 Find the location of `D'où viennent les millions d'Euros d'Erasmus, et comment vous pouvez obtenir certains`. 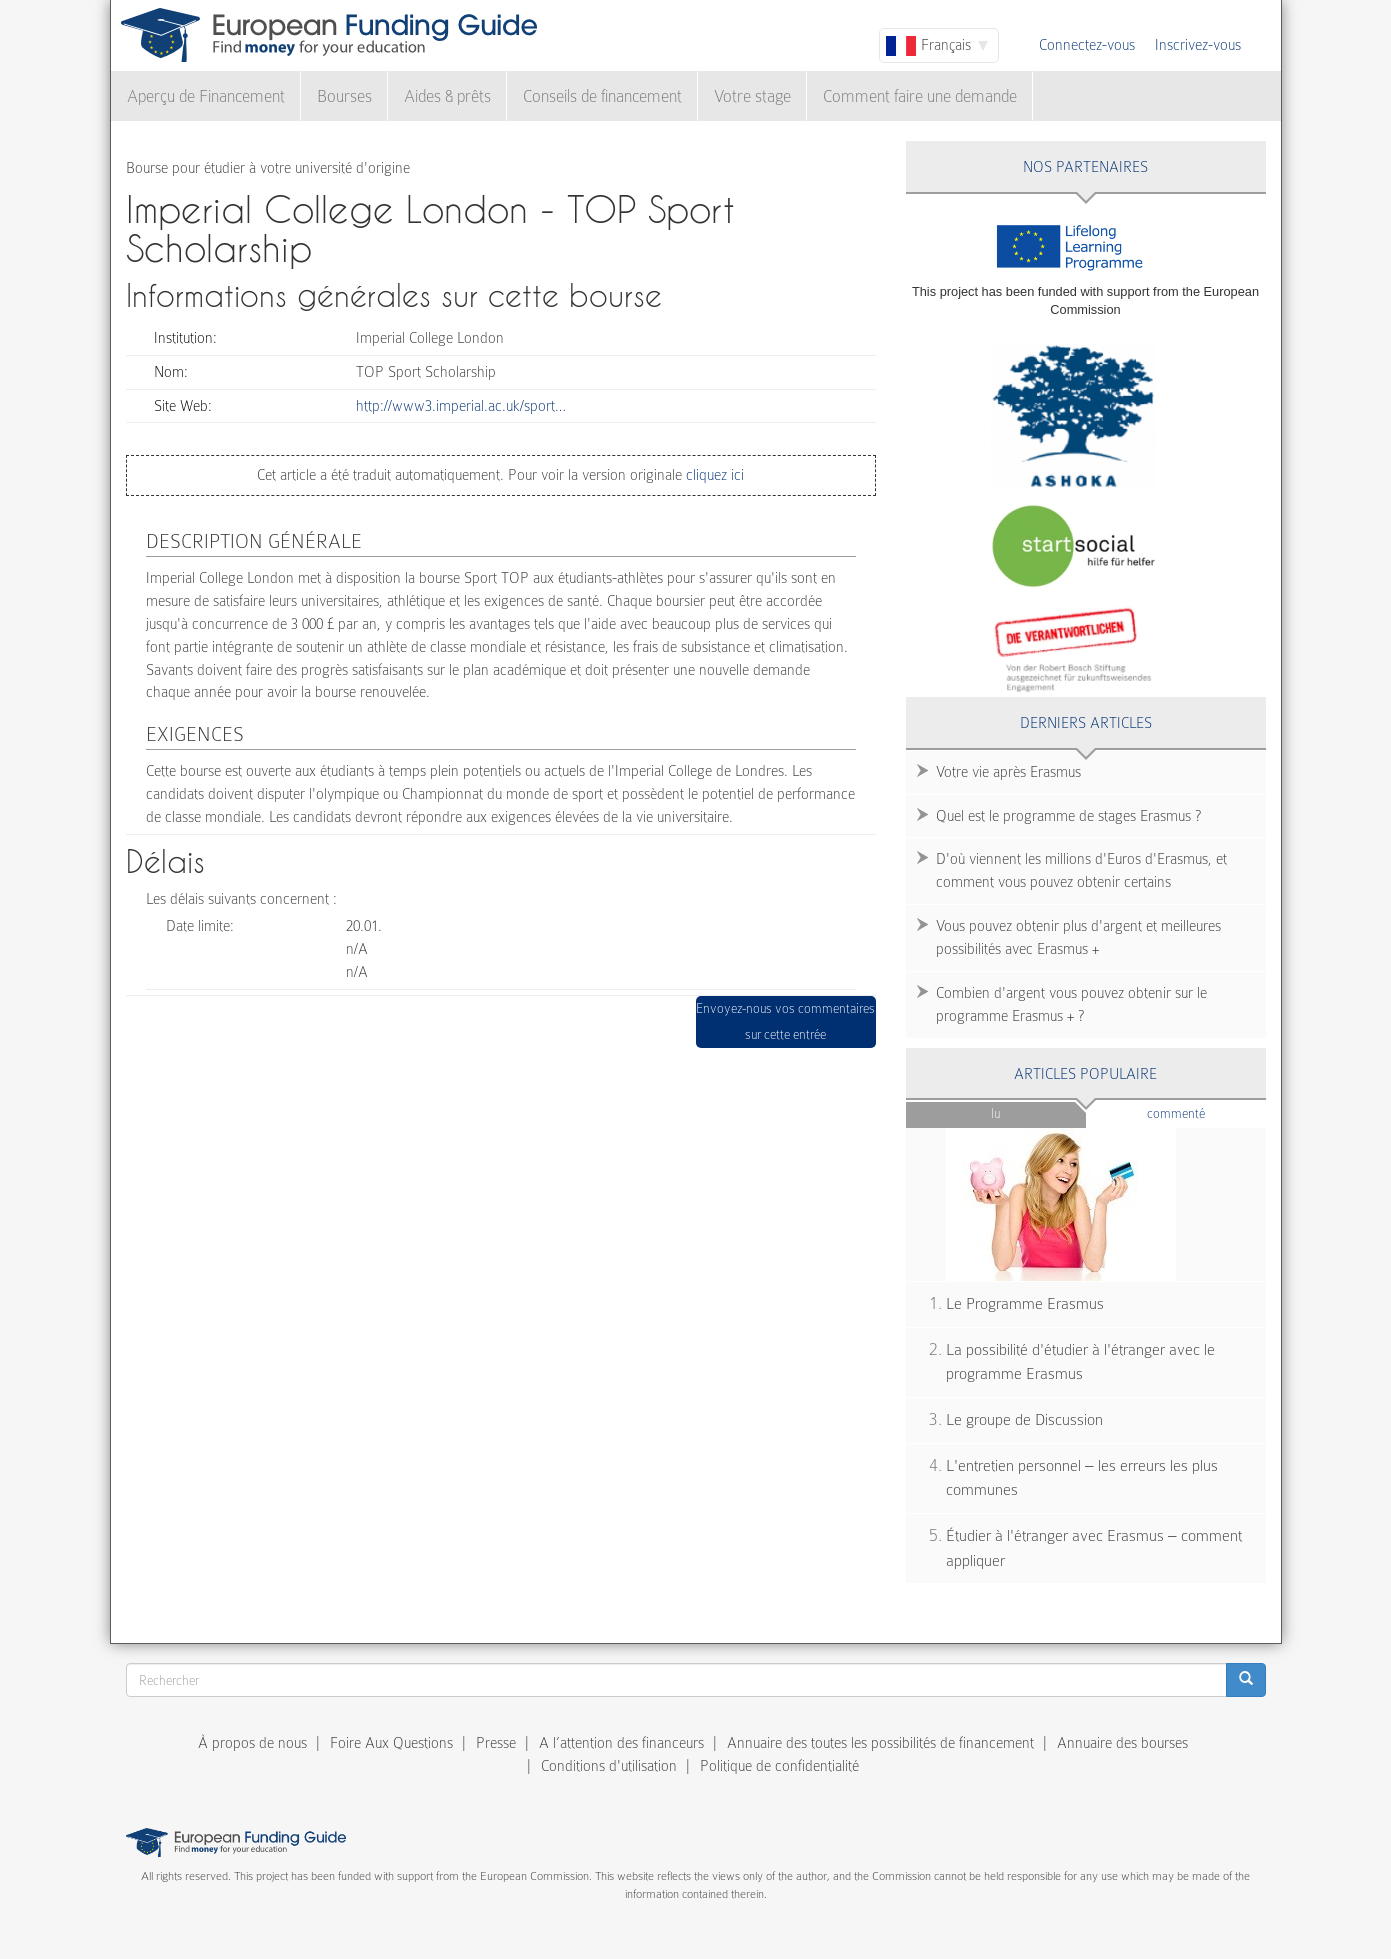

D'où viennent les millions d'Euros d'Erasmus, et comment vous pouvez obtenir certains is located at coordinates (1081, 870).